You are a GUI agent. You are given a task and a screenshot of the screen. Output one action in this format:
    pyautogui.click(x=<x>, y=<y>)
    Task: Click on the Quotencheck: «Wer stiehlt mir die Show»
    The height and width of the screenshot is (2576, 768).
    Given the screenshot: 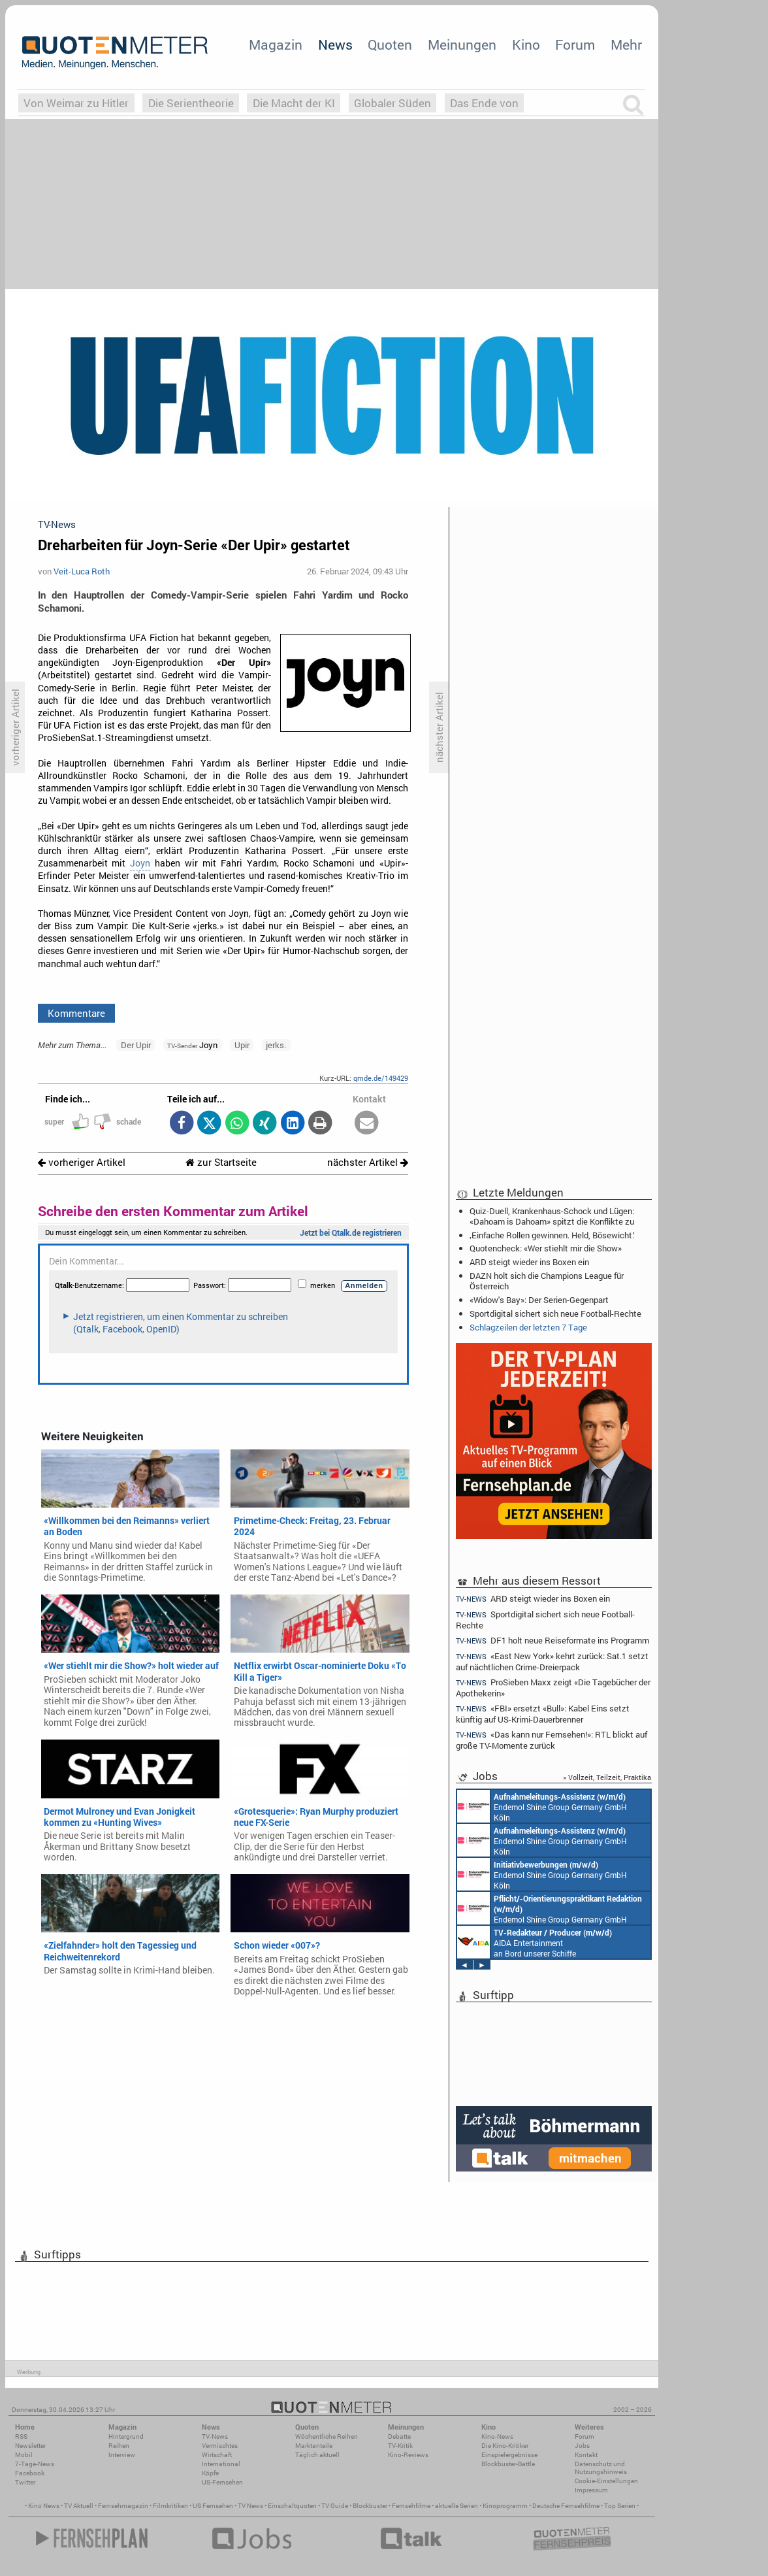 What is the action you would take?
    pyautogui.click(x=546, y=1248)
    